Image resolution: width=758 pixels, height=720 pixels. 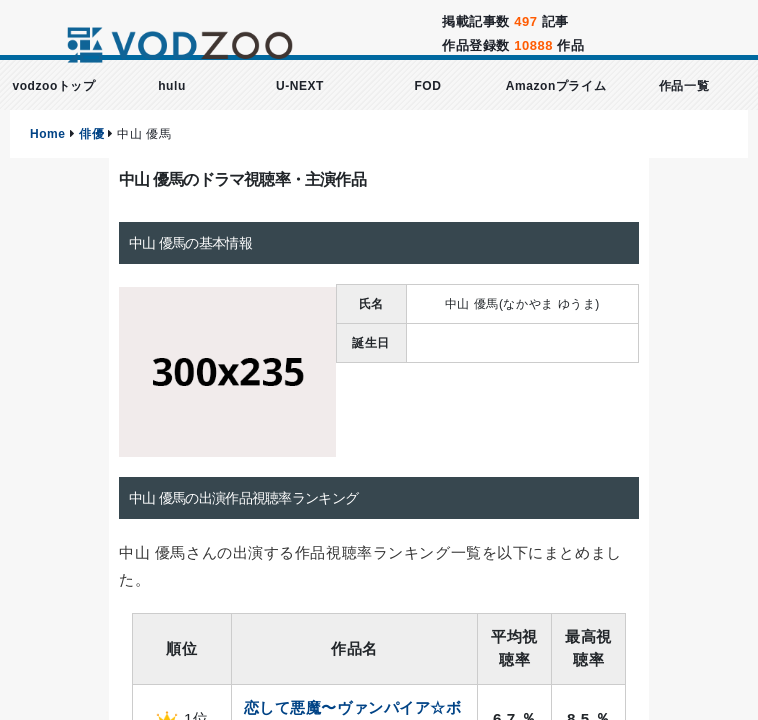 I want to click on FOD, so click(x=427, y=86).